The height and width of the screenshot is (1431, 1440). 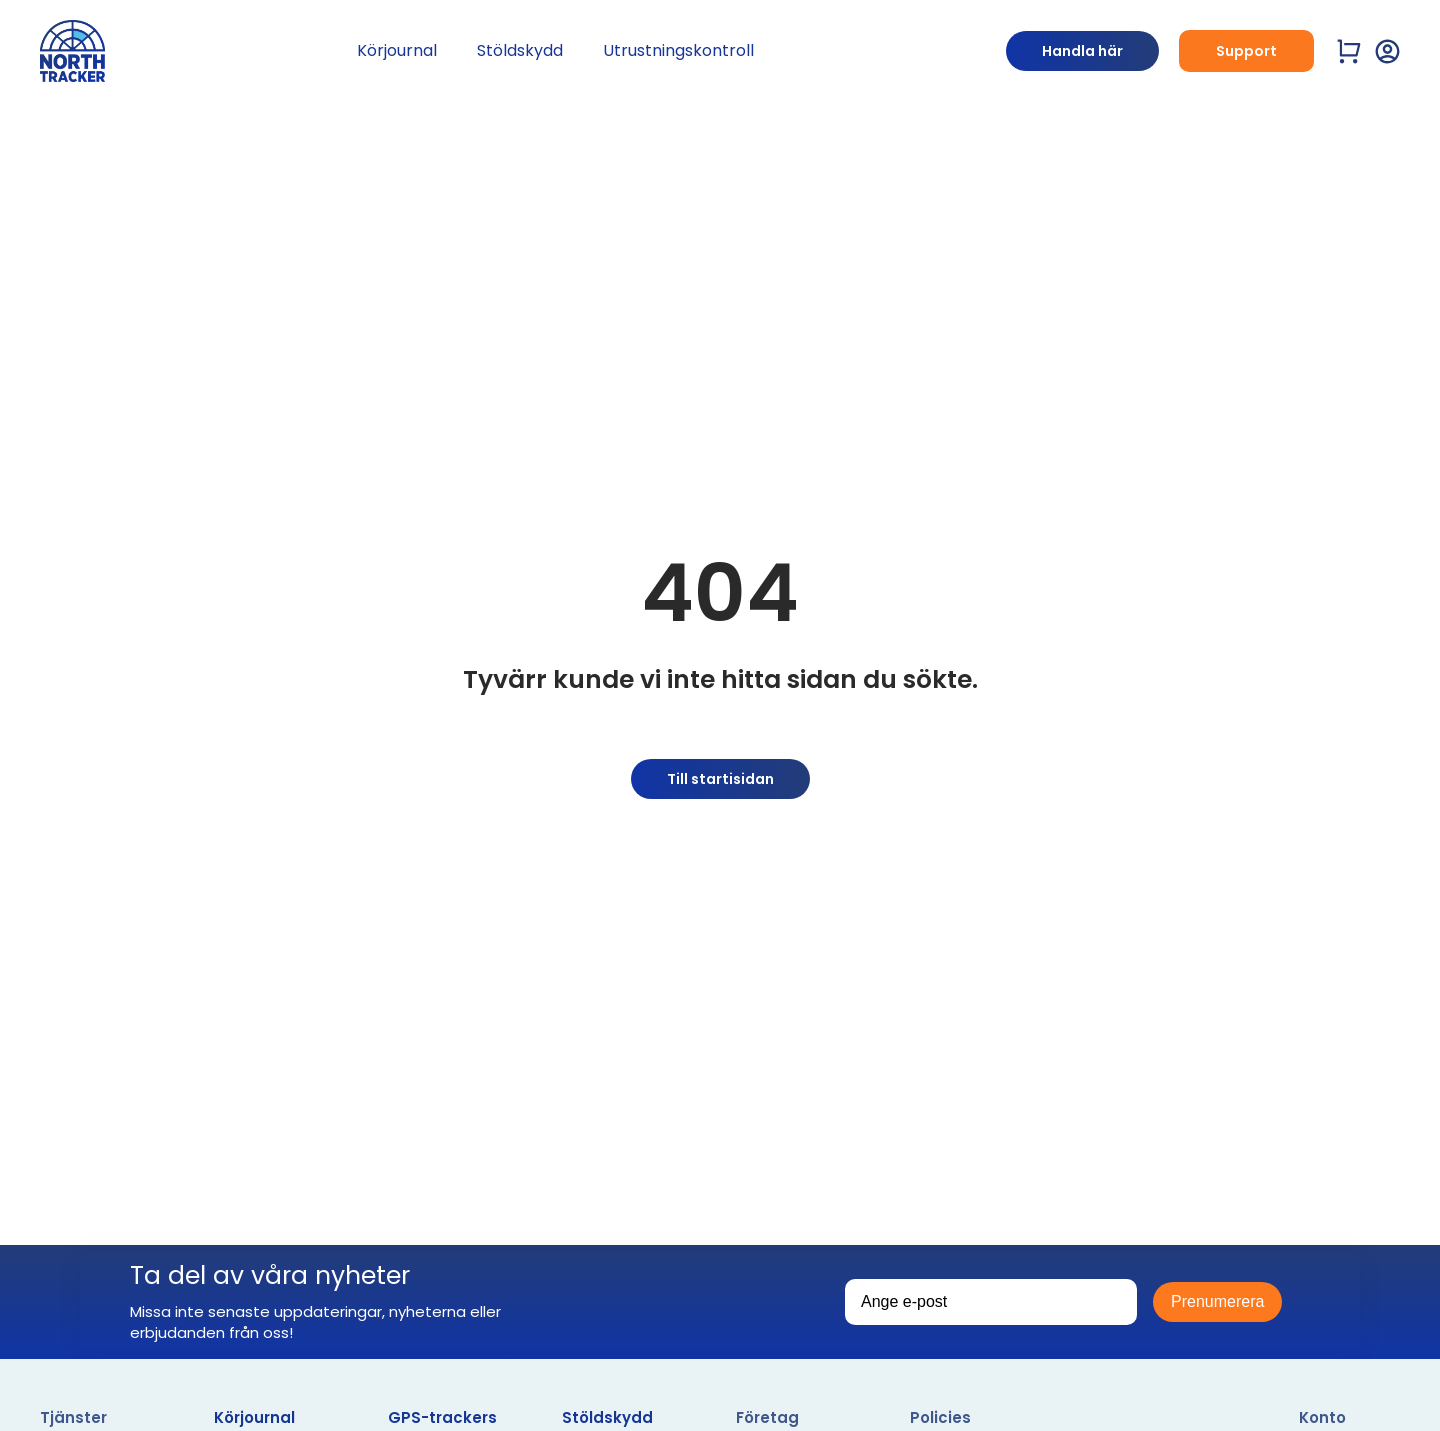 What do you see at coordinates (397, 50) in the screenshot?
I see `Körjournal` at bounding box center [397, 50].